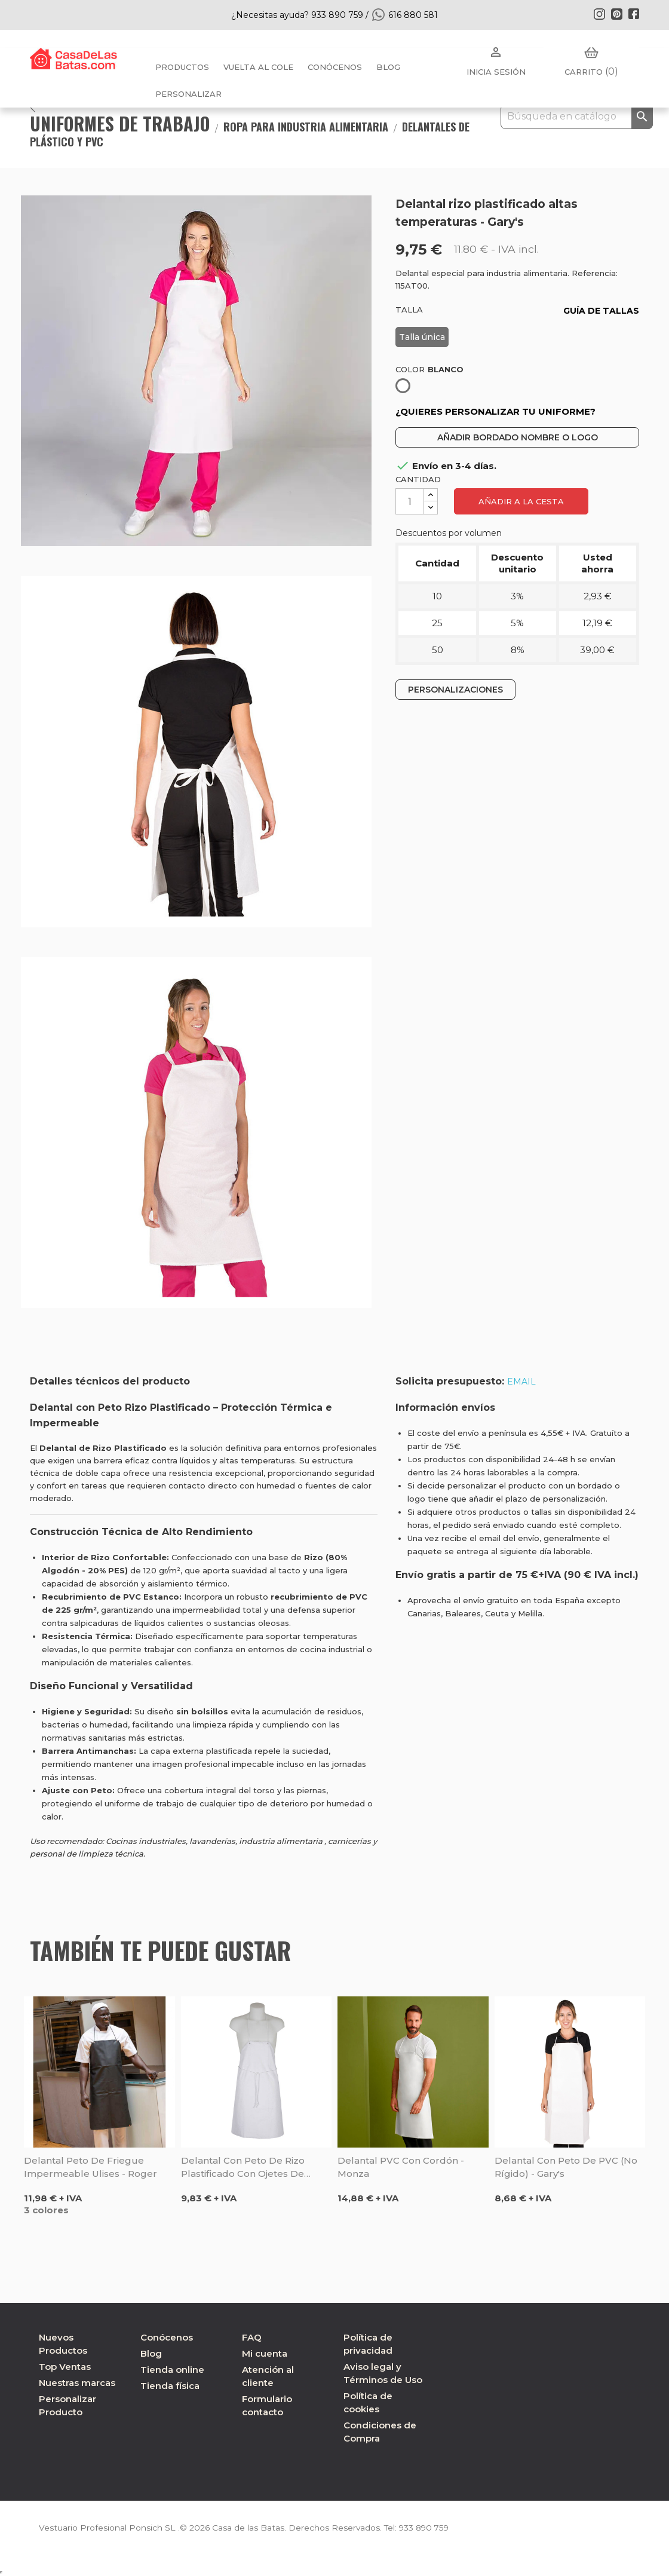 The width and height of the screenshot is (669, 2576). I want to click on EMAIL, so click(521, 1381).